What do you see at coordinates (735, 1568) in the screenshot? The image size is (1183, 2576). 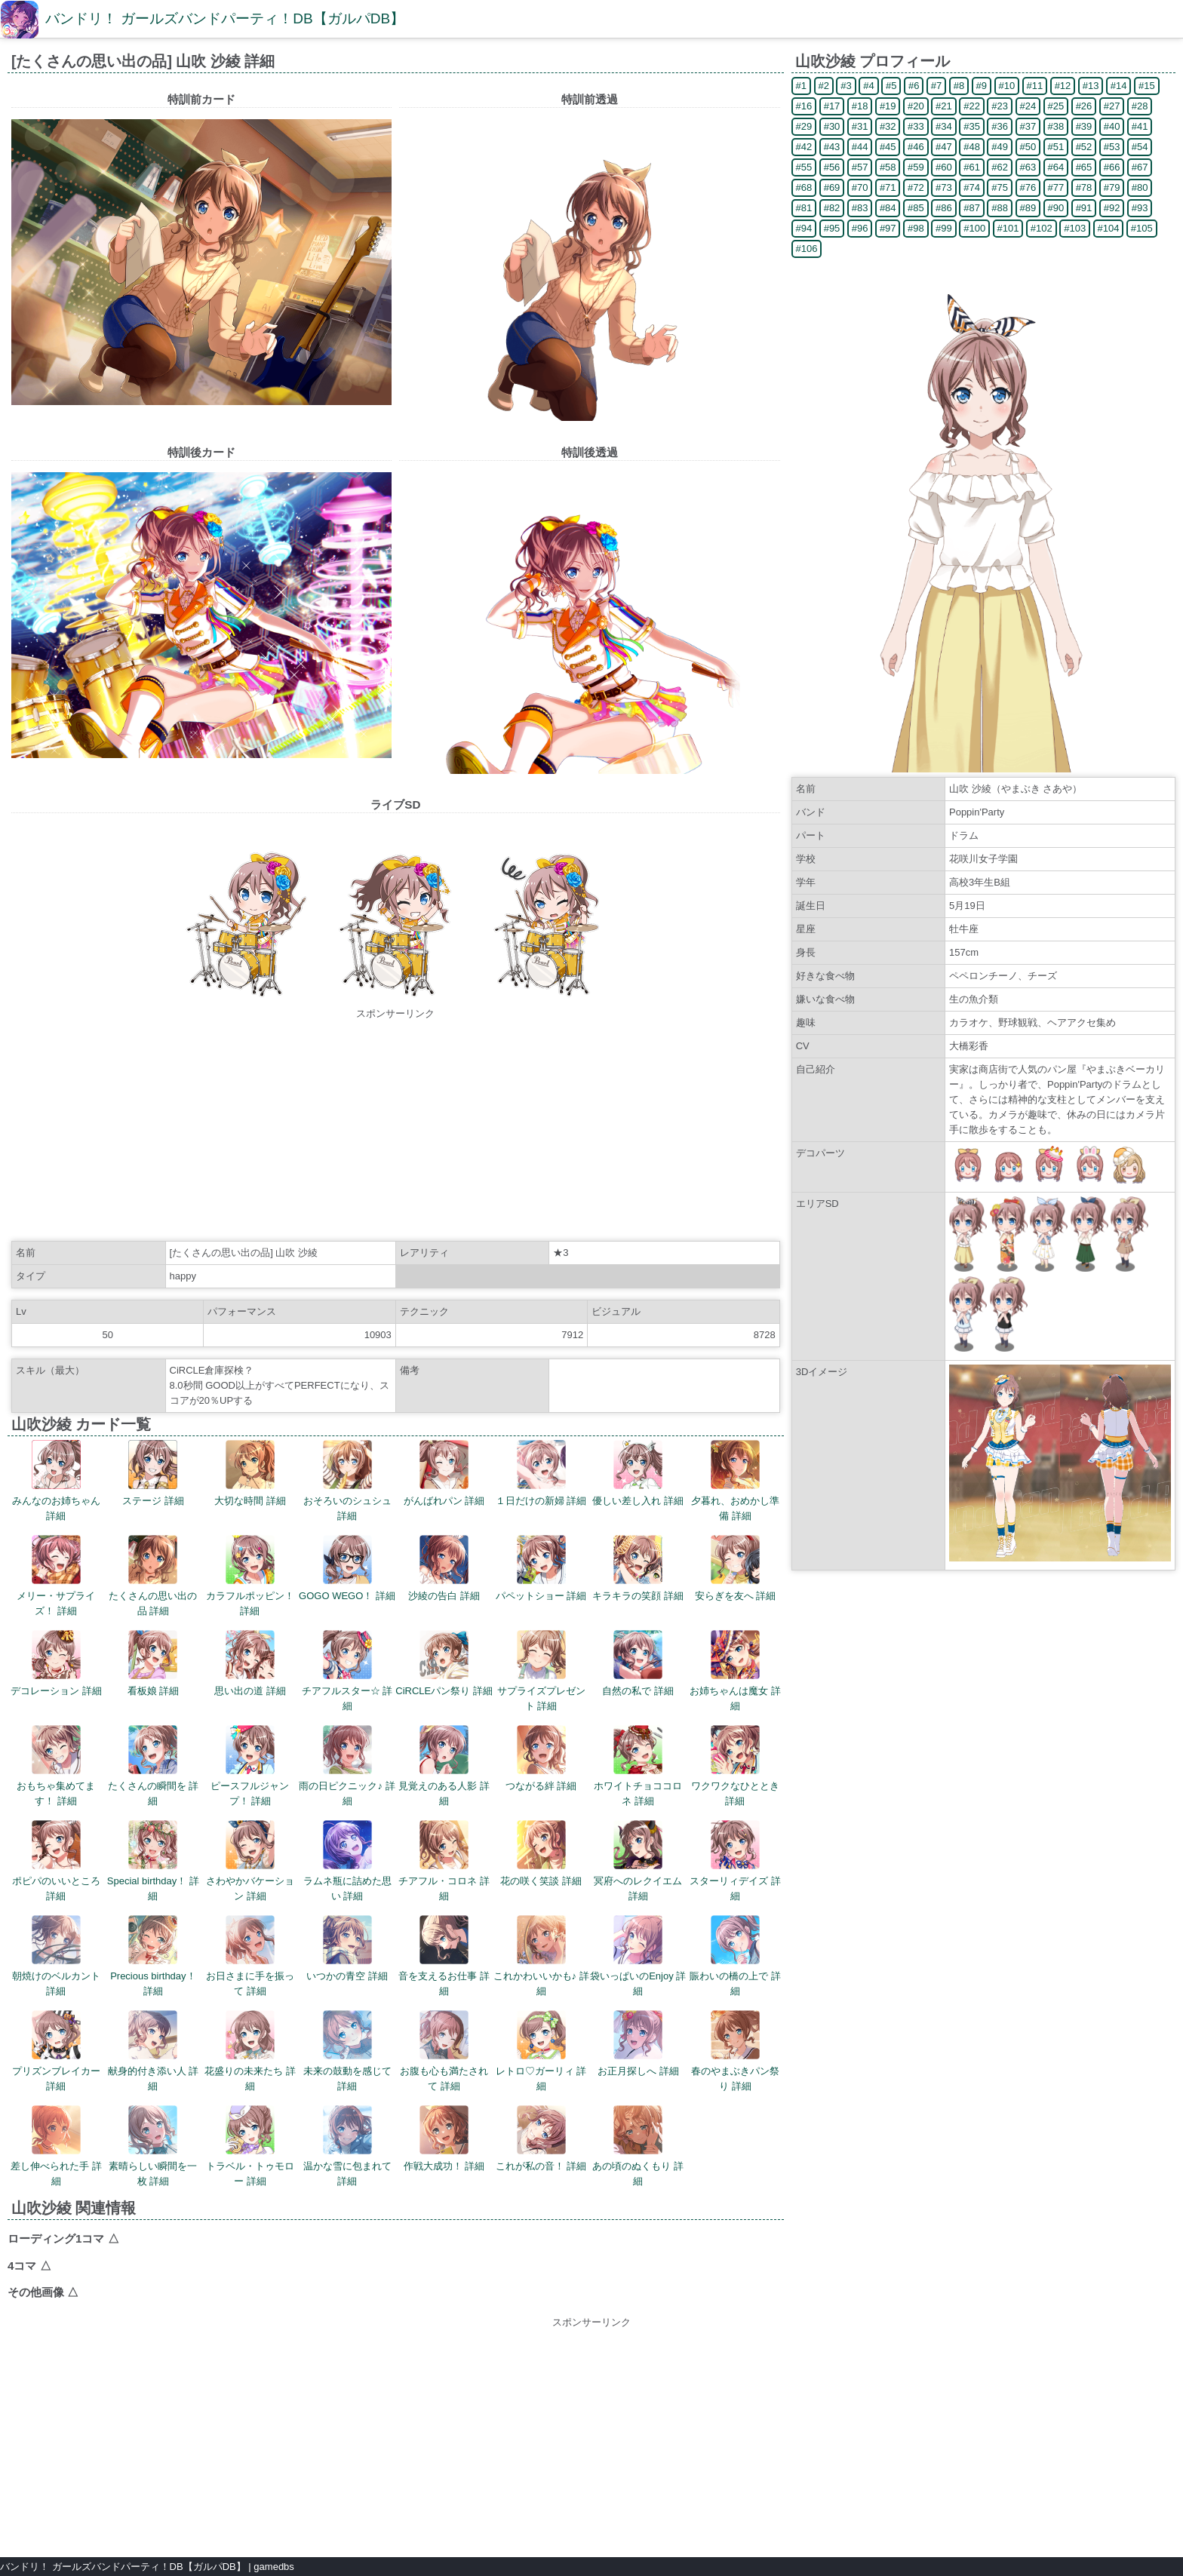 I see `安らぎを友へ 詳細` at bounding box center [735, 1568].